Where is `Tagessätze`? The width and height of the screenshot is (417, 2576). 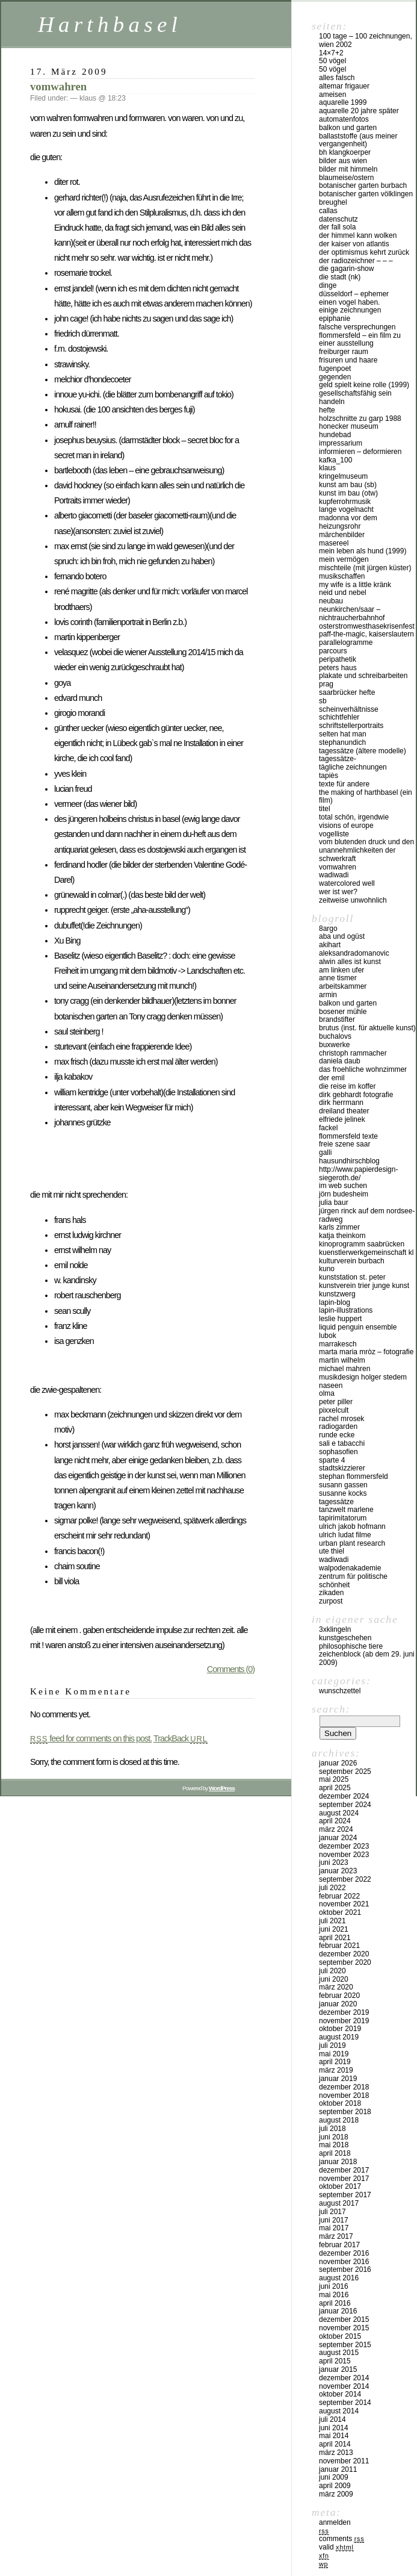
Tagessätze is located at coordinates (336, 1502).